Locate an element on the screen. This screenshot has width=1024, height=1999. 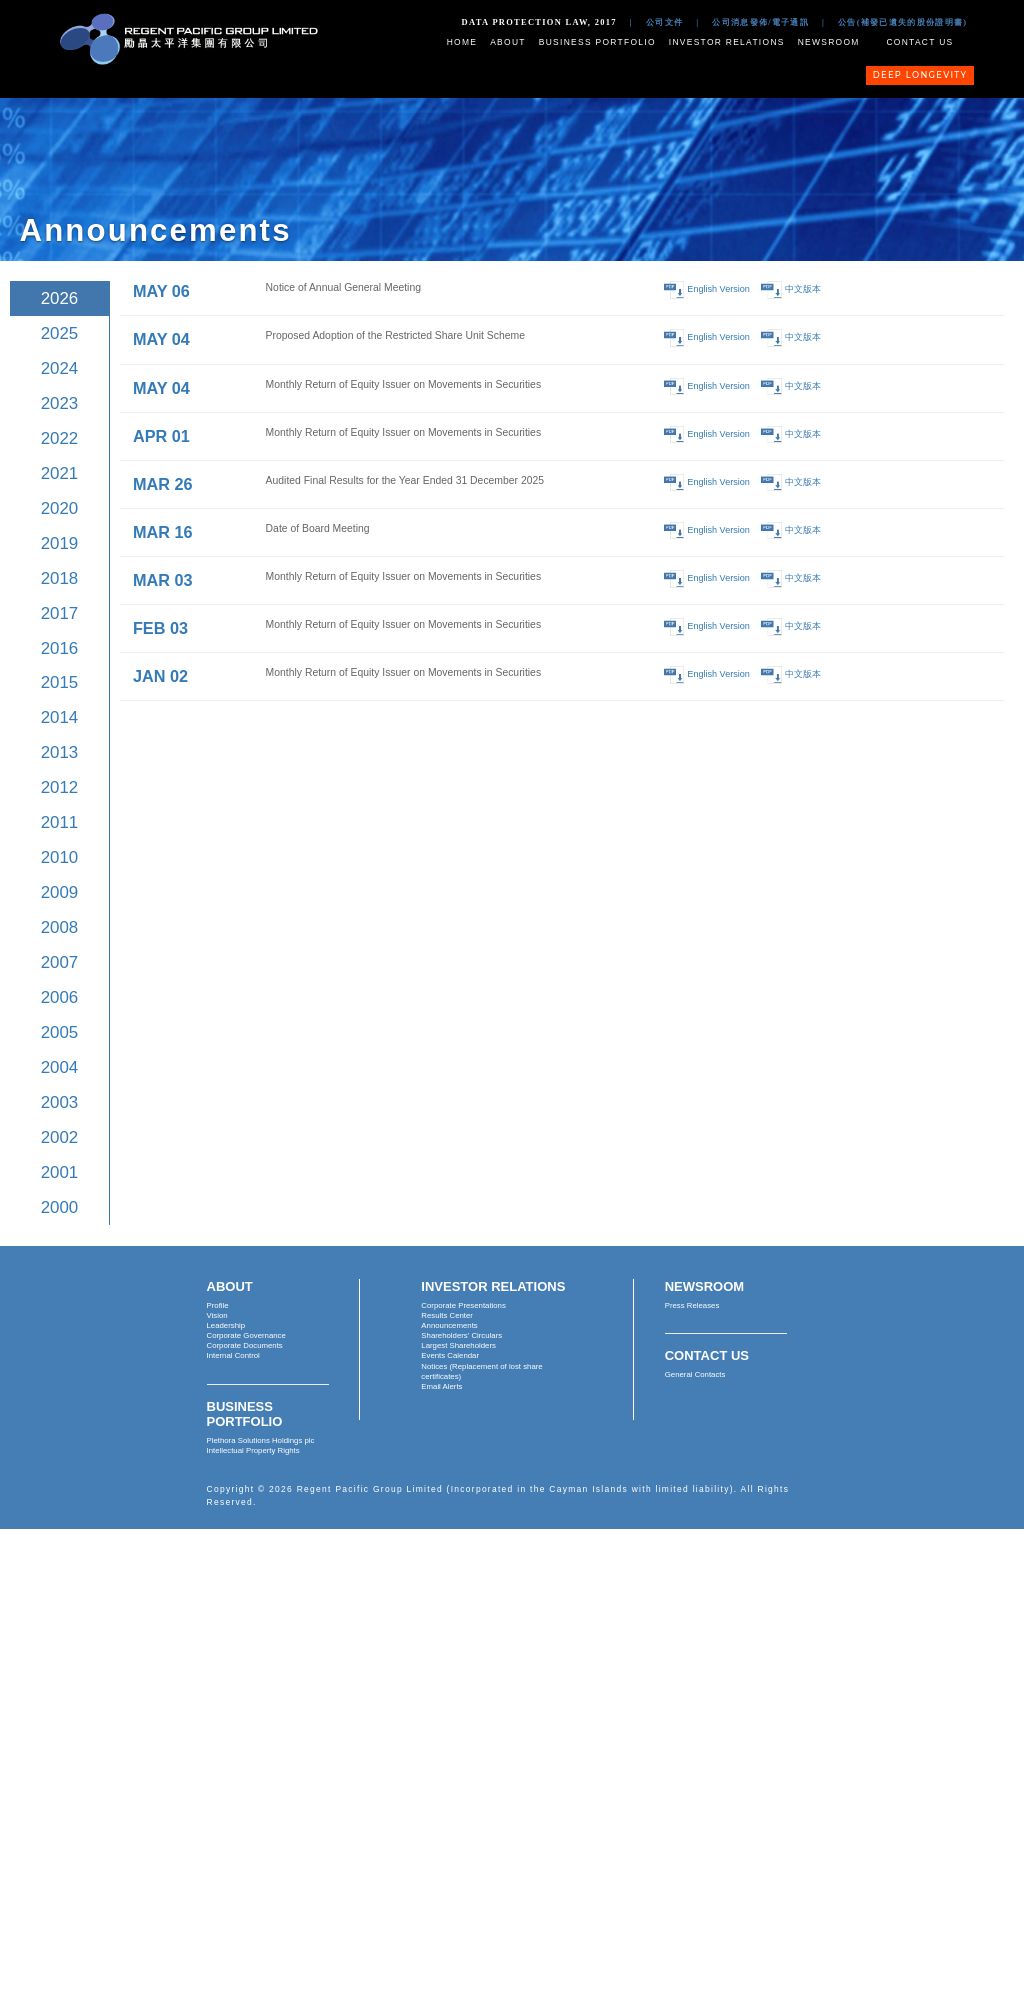
2010 is located at coordinates (60, 857).